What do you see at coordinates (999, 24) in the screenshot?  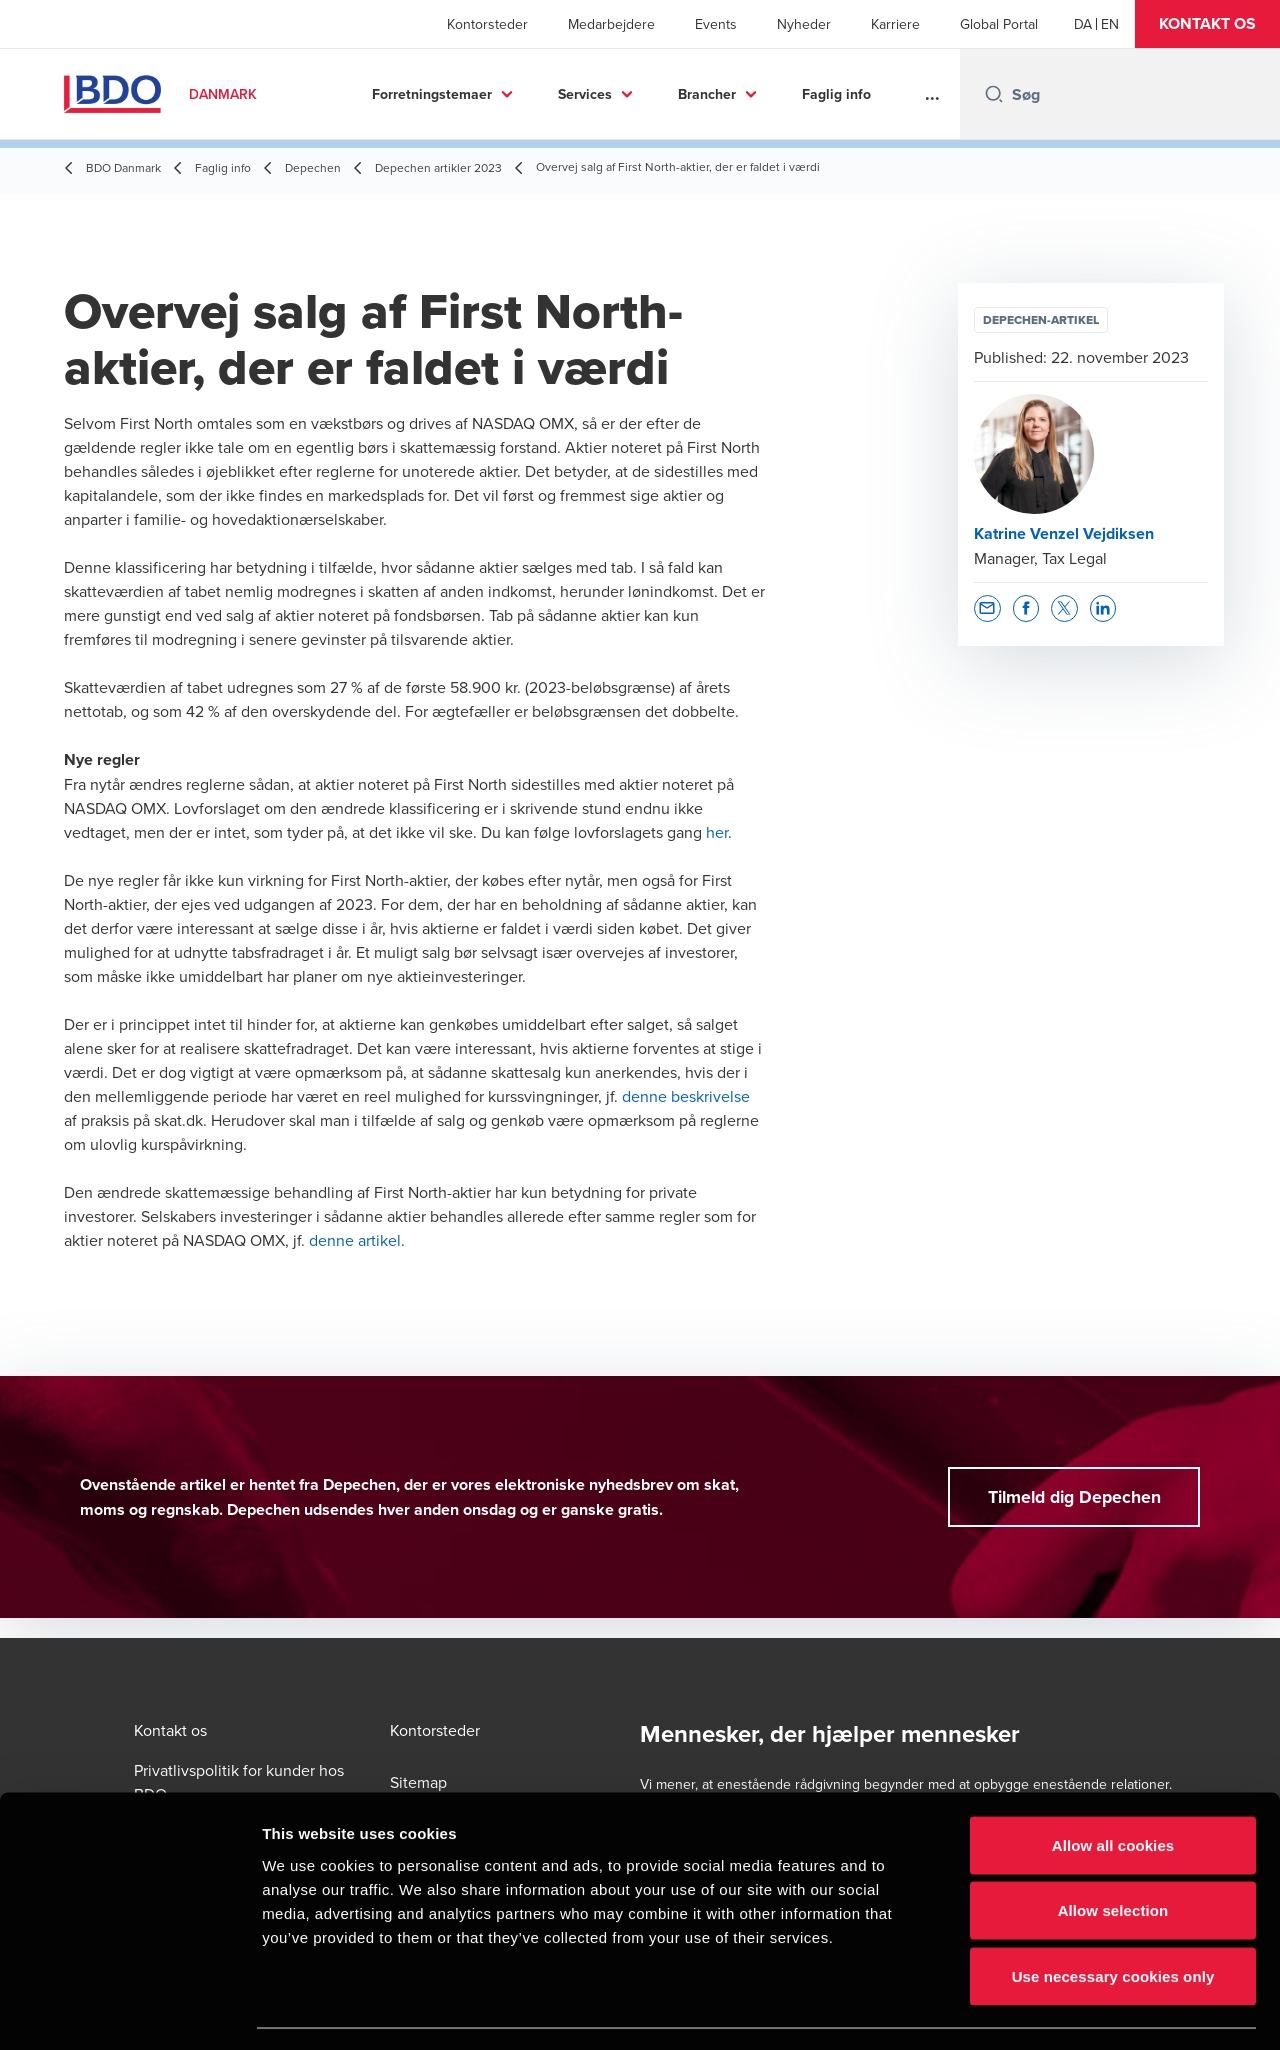 I see `Global Portal` at bounding box center [999, 24].